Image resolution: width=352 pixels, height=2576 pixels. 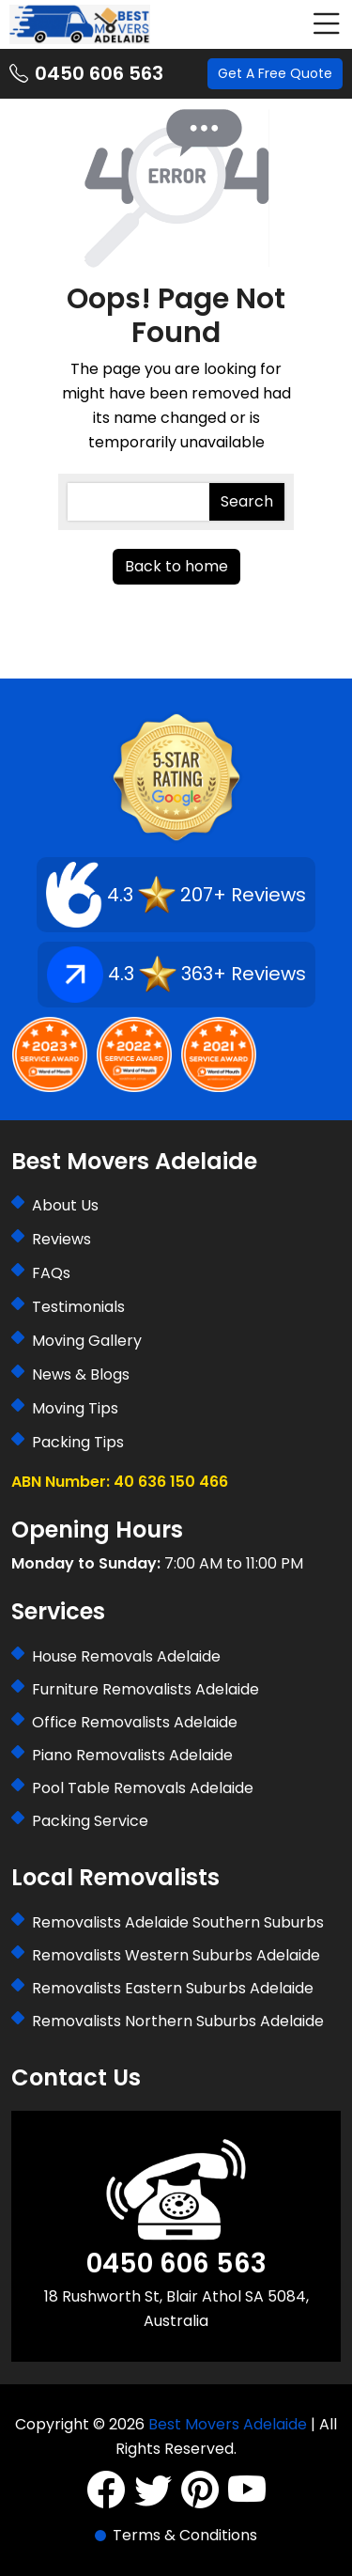 What do you see at coordinates (132, 1755) in the screenshot?
I see `Piano Removalists Adelaide` at bounding box center [132, 1755].